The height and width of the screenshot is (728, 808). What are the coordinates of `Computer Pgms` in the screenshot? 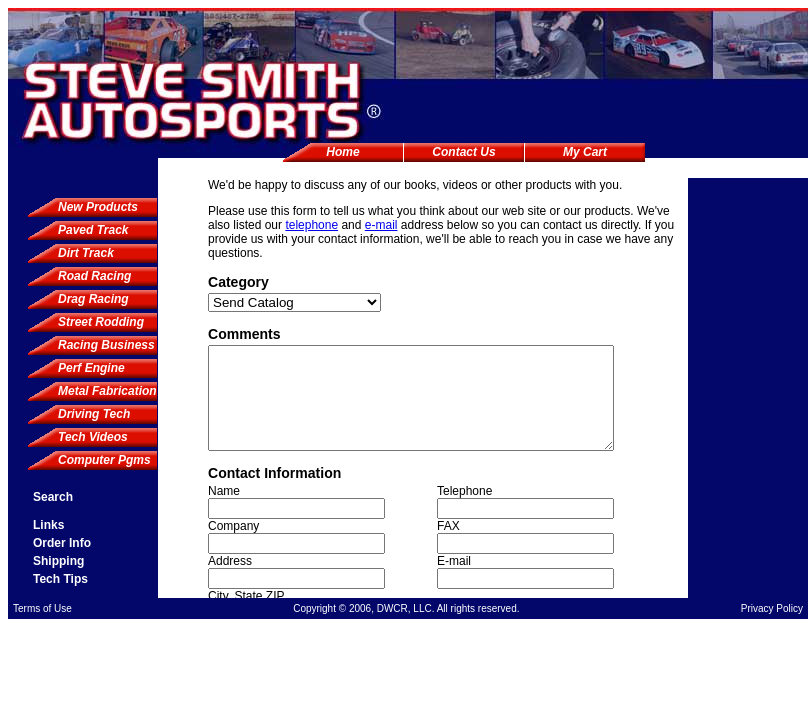 It's located at (104, 460).